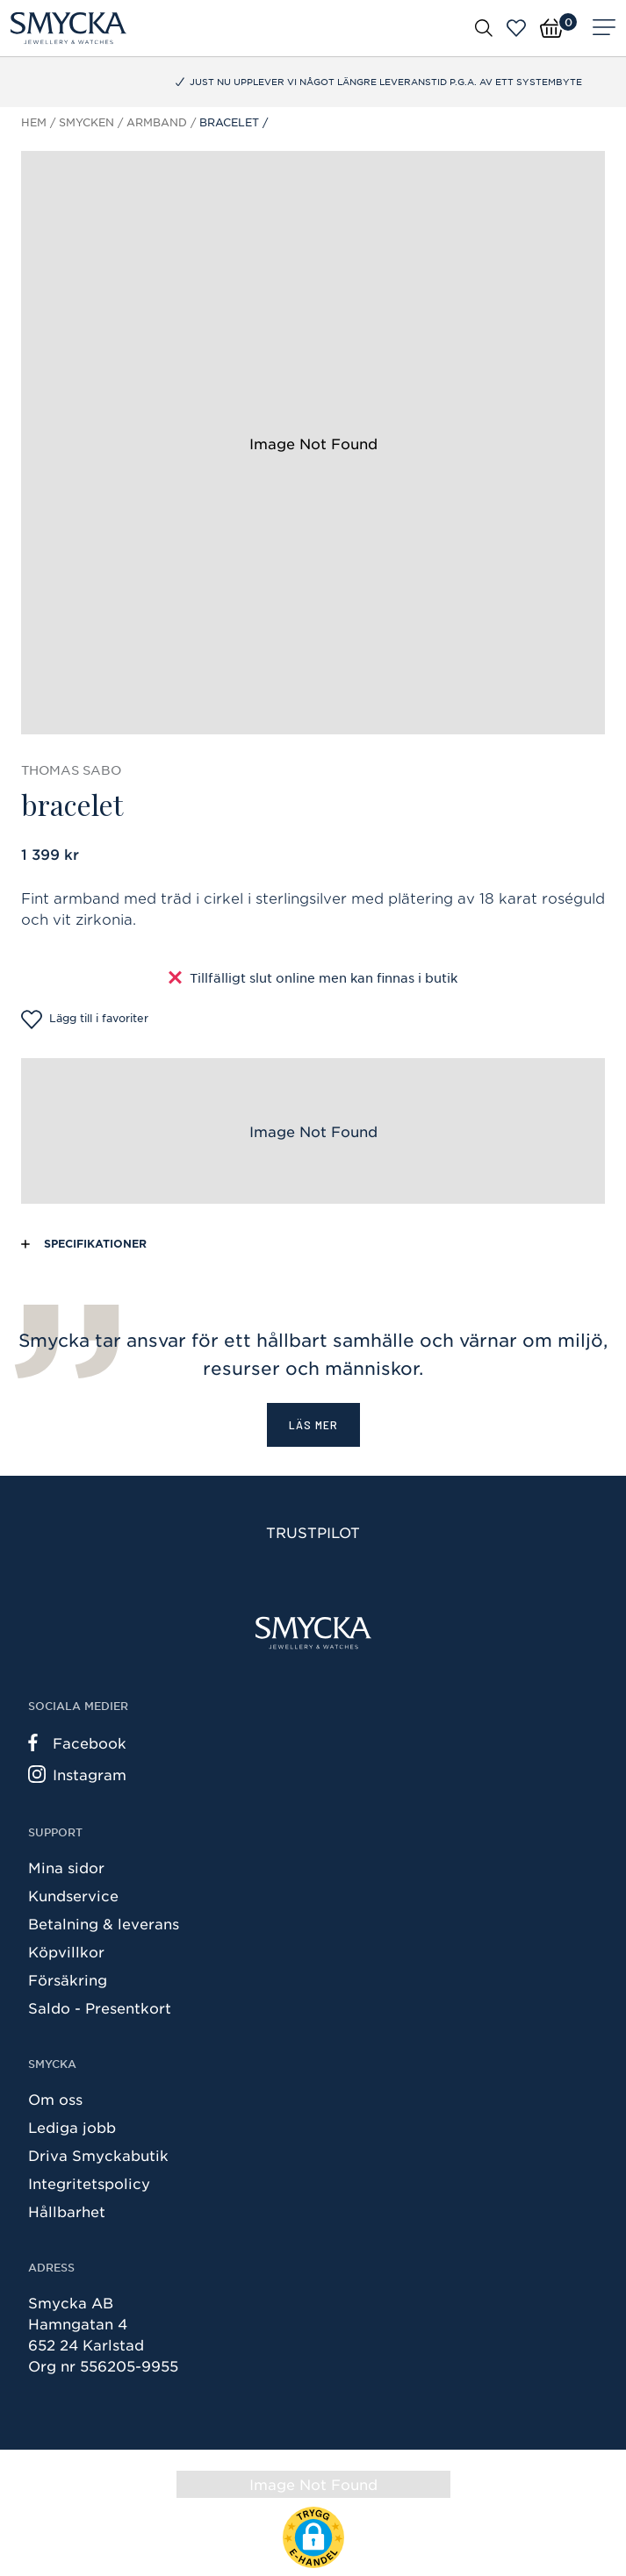 The width and height of the screenshot is (626, 2576). What do you see at coordinates (68, 28) in the screenshot?
I see `[Smycka]` at bounding box center [68, 28].